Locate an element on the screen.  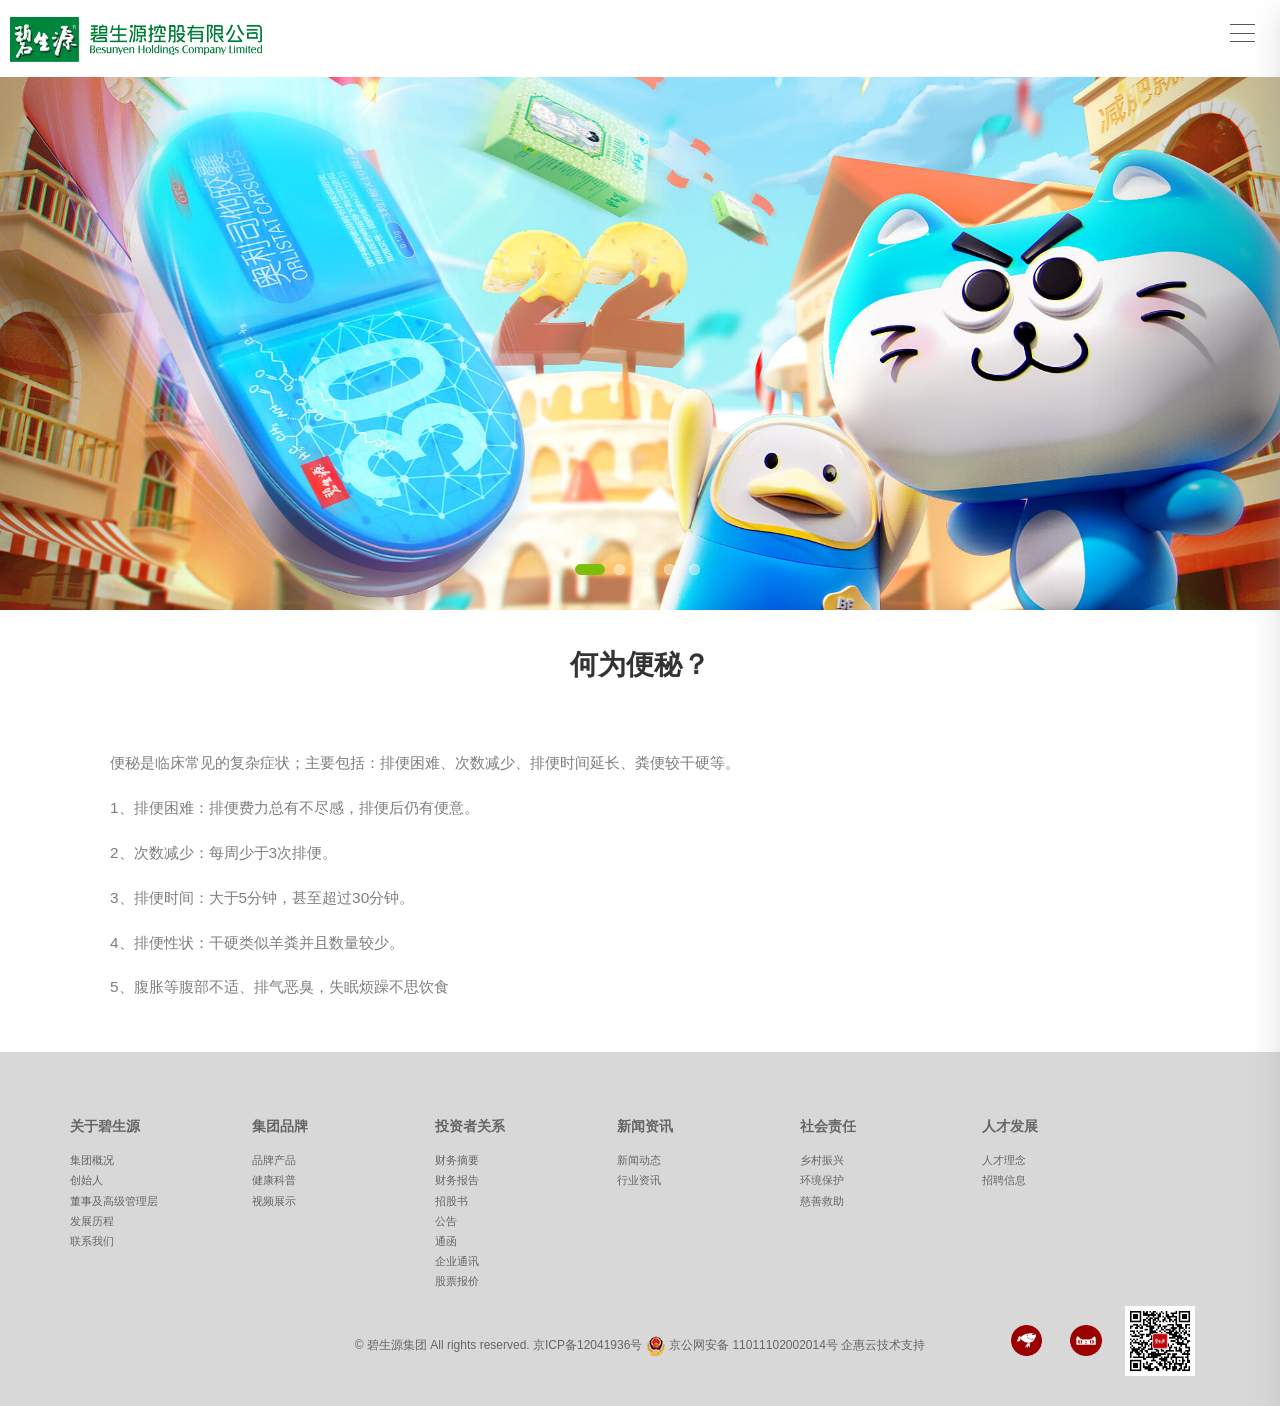
财务报告 is located at coordinates (457, 1180).